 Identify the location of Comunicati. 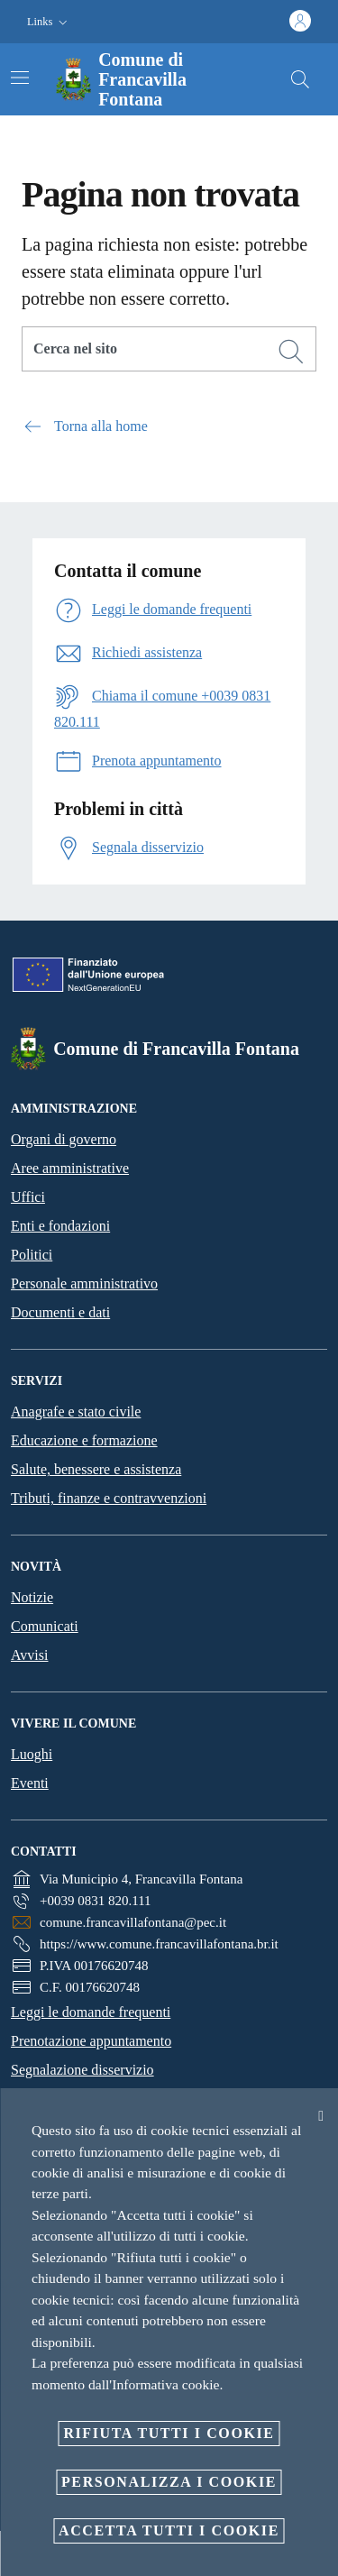
(44, 1626).